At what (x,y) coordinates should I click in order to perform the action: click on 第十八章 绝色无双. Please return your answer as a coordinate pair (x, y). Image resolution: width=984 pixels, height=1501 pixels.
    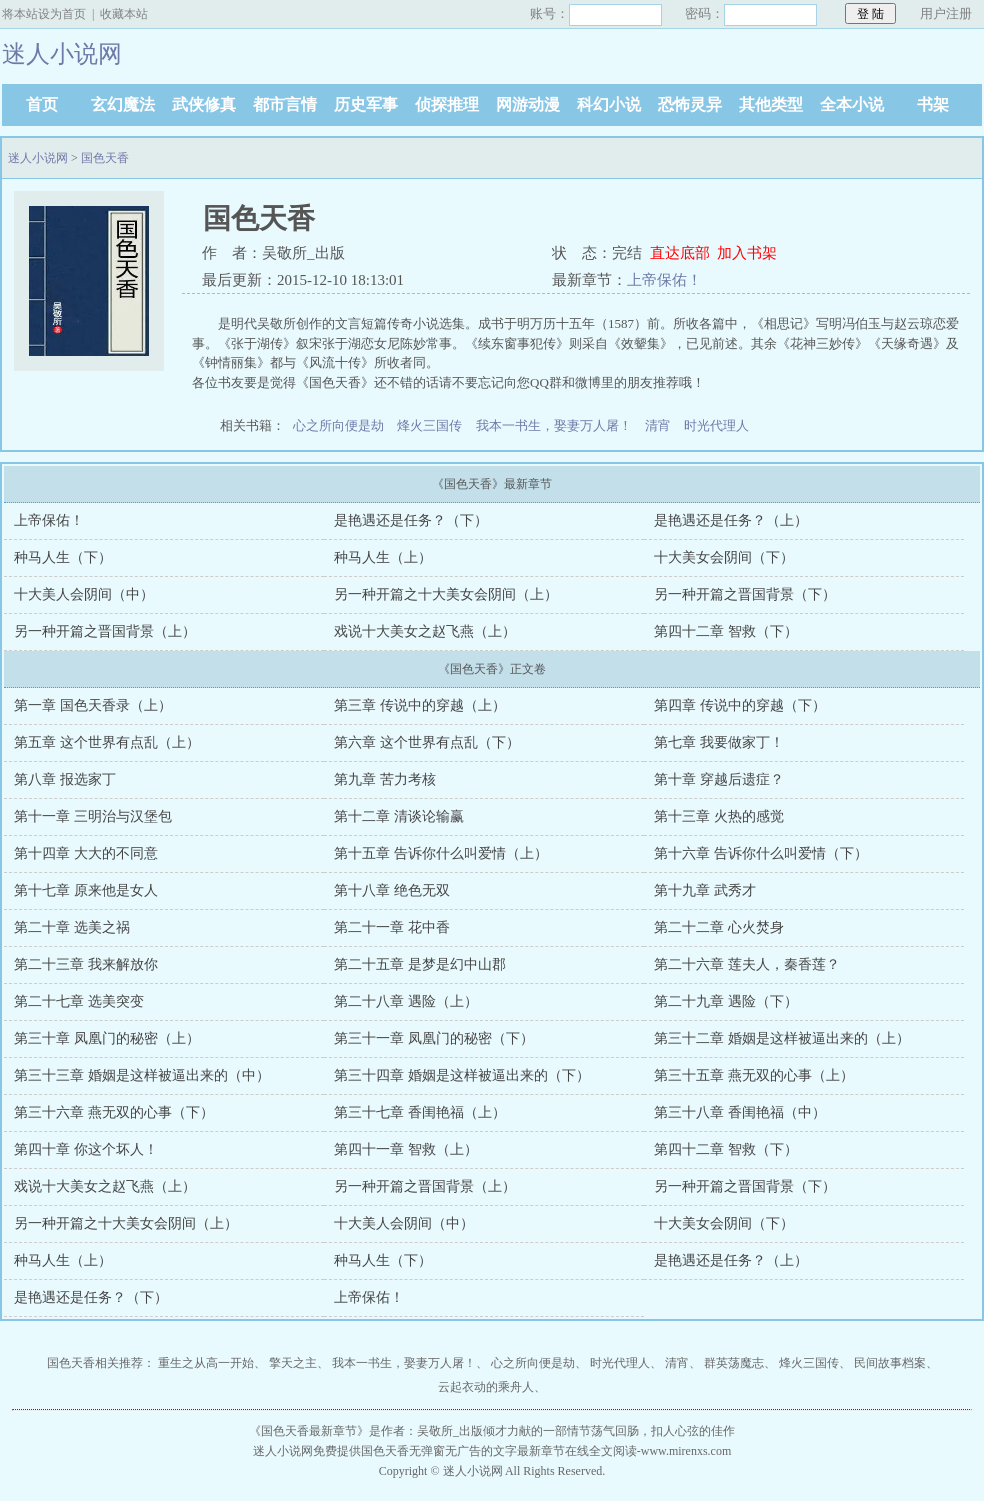
    Looking at the image, I should click on (392, 890).